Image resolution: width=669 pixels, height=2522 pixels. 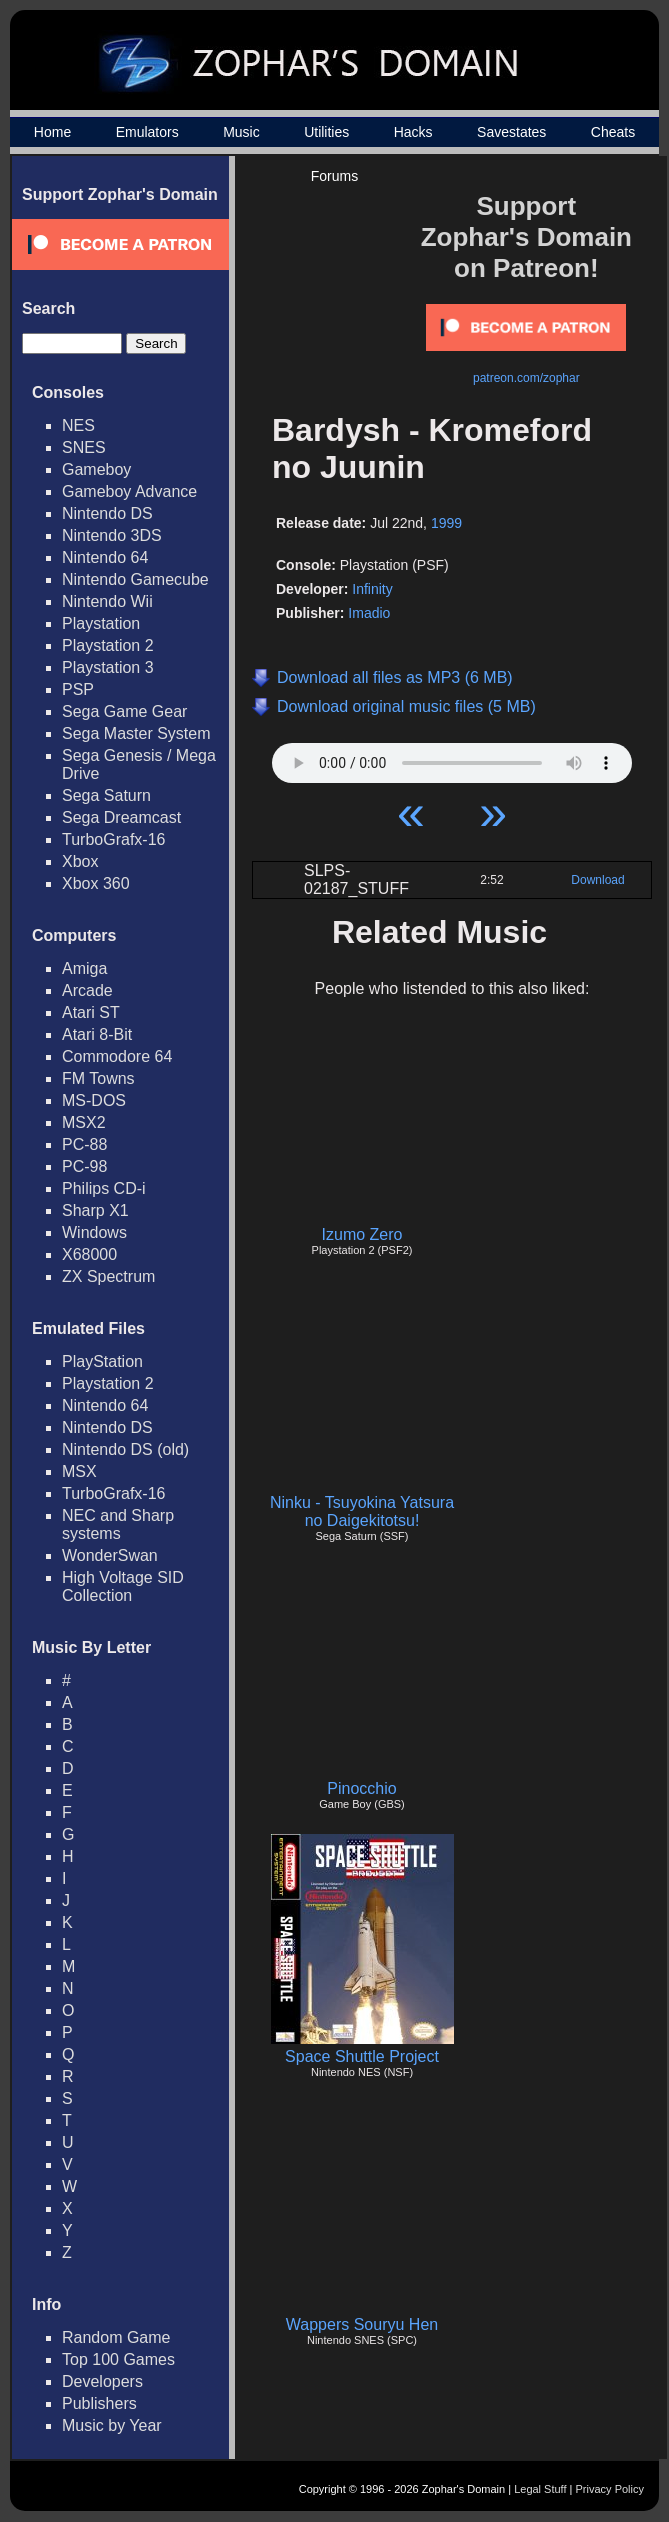 I want to click on Philips CD-i, so click(x=104, y=1188).